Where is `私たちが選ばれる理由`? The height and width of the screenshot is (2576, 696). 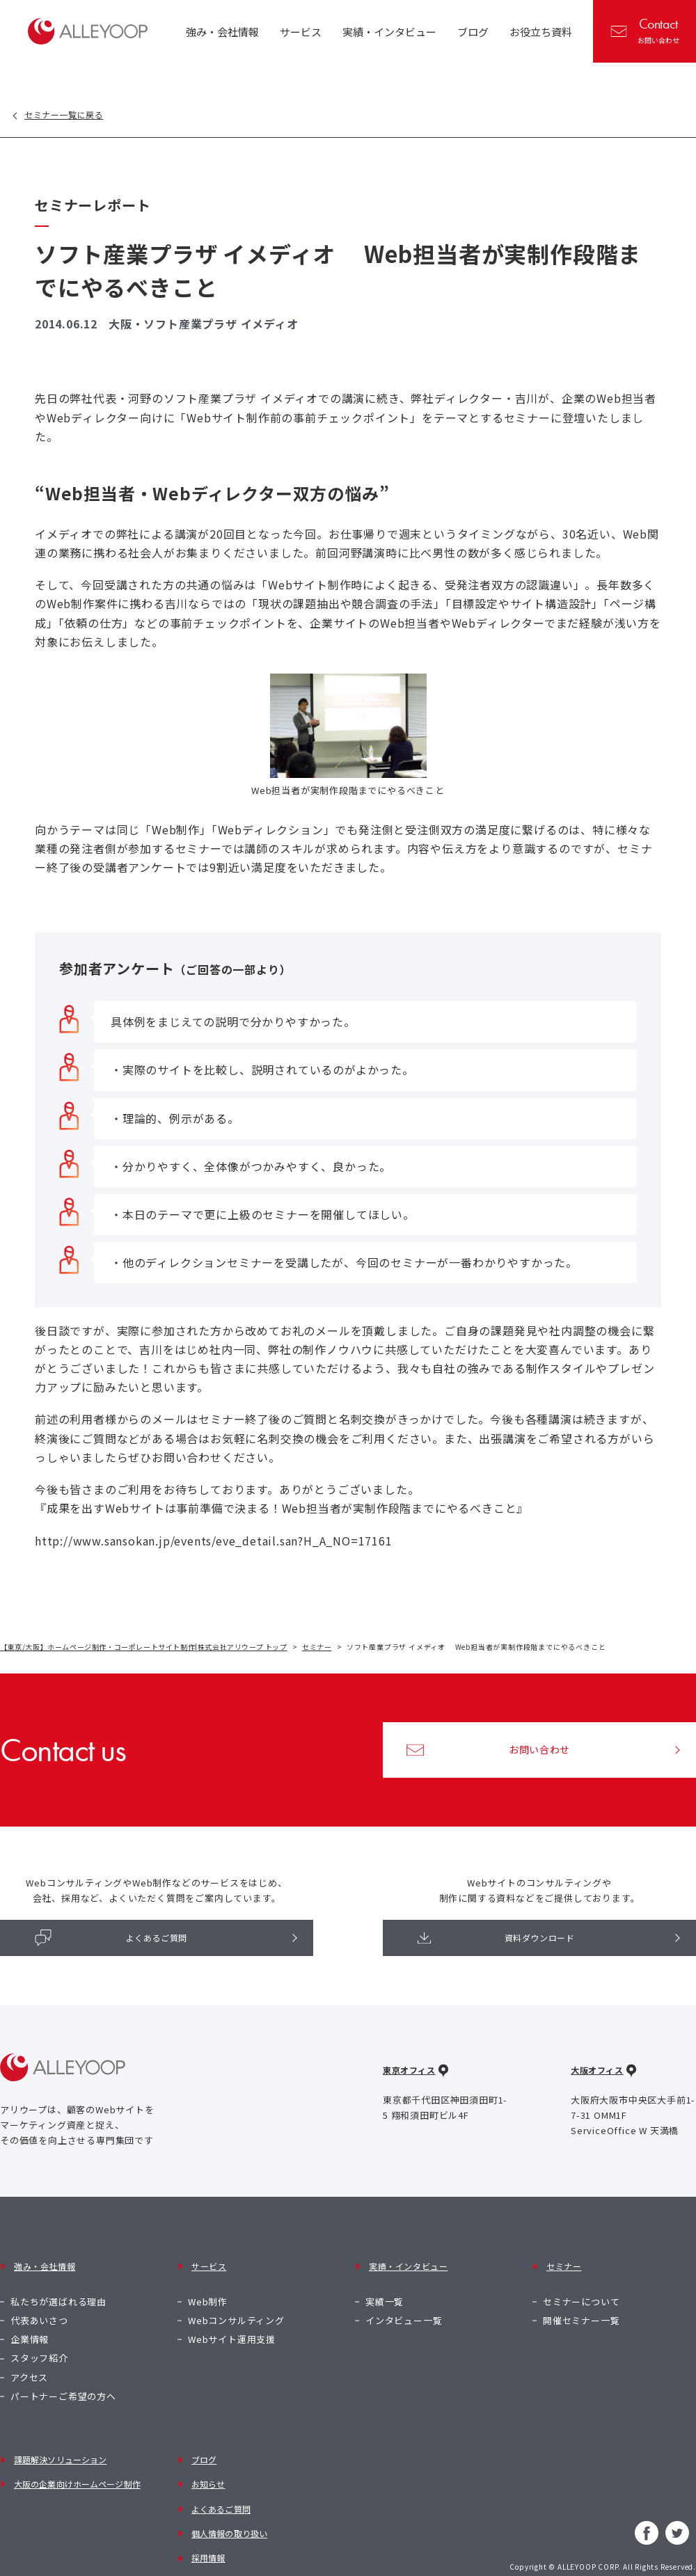 私たちが選ばれる理由 is located at coordinates (58, 2285).